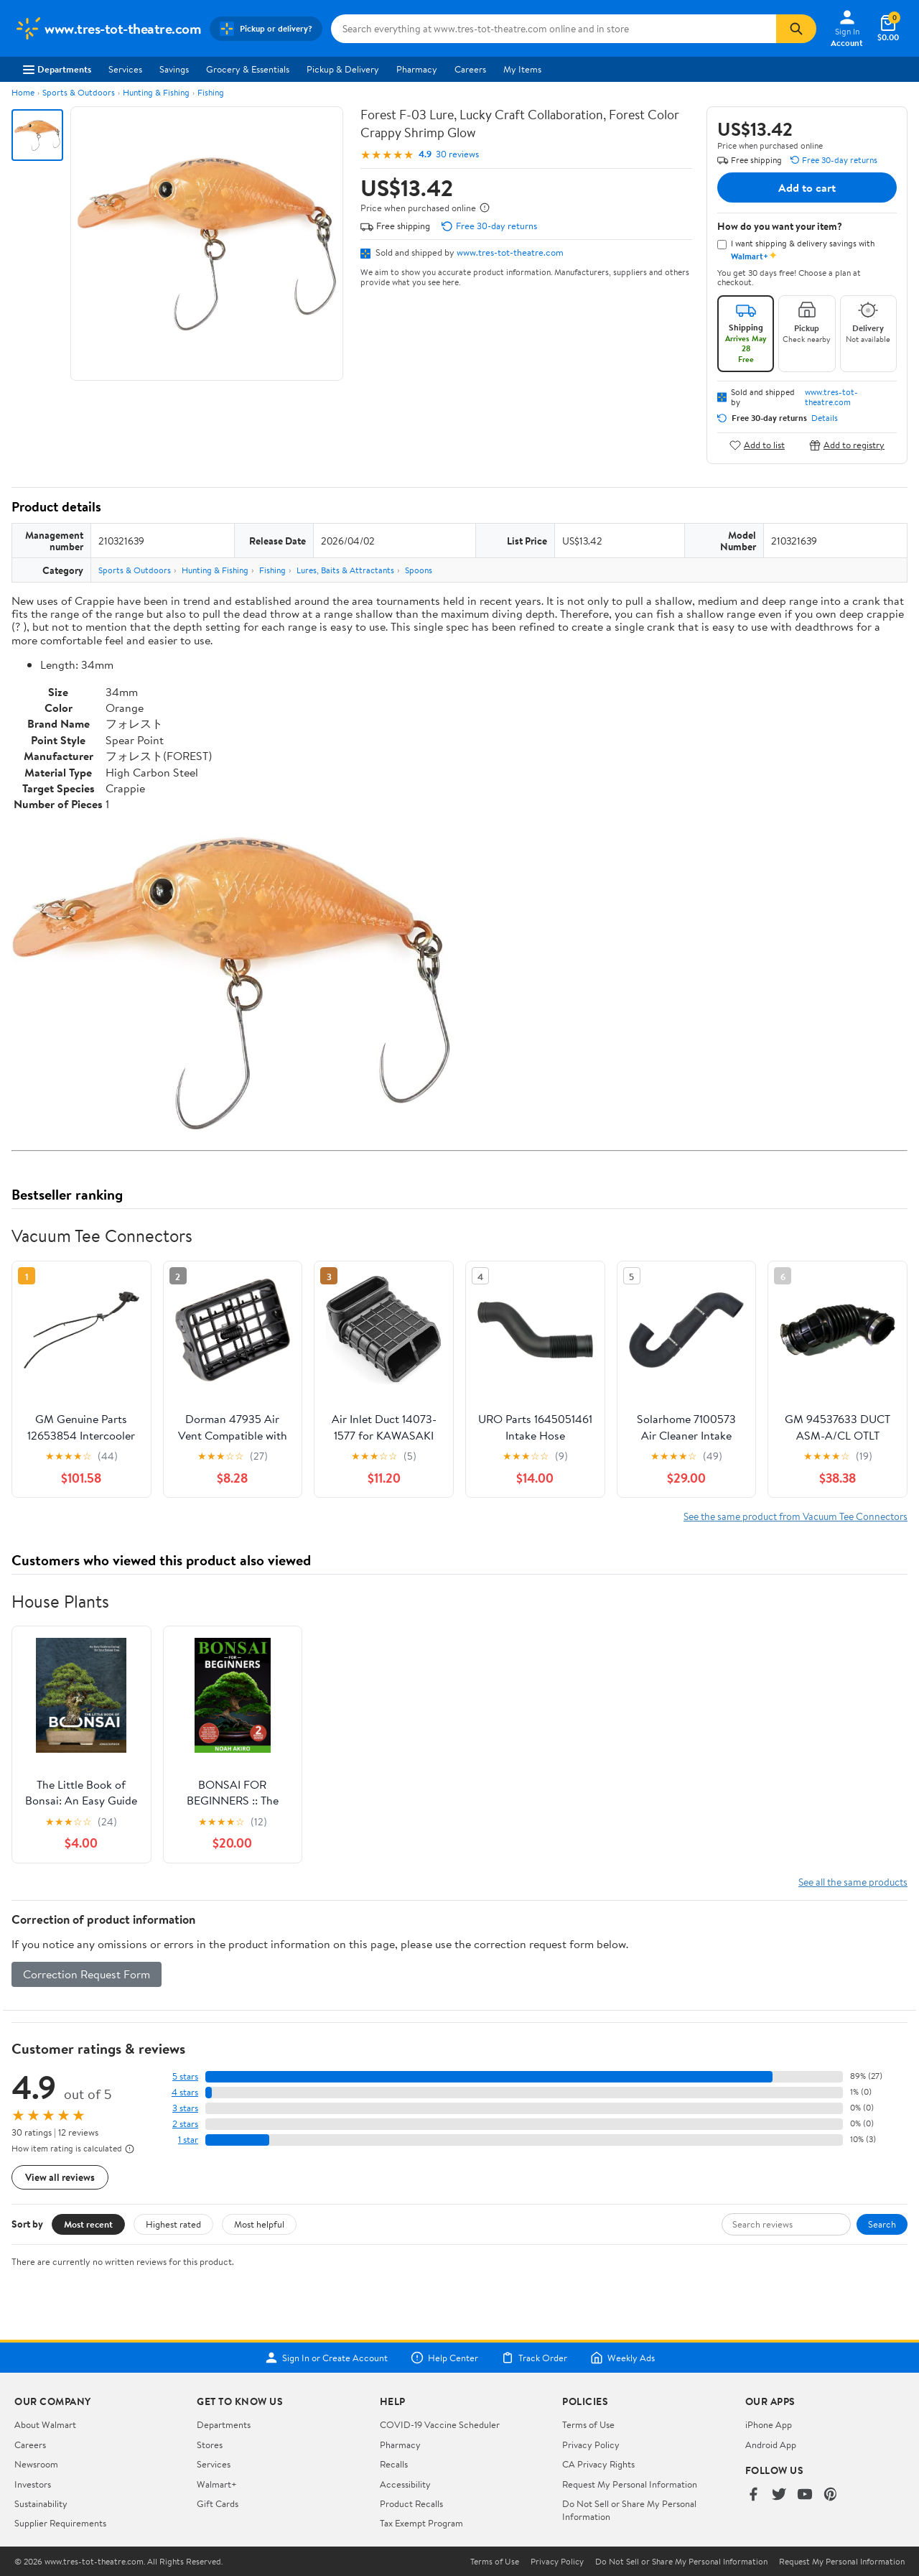 This screenshot has width=919, height=2576. Describe the element at coordinates (174, 68) in the screenshot. I see `Savings` at that location.